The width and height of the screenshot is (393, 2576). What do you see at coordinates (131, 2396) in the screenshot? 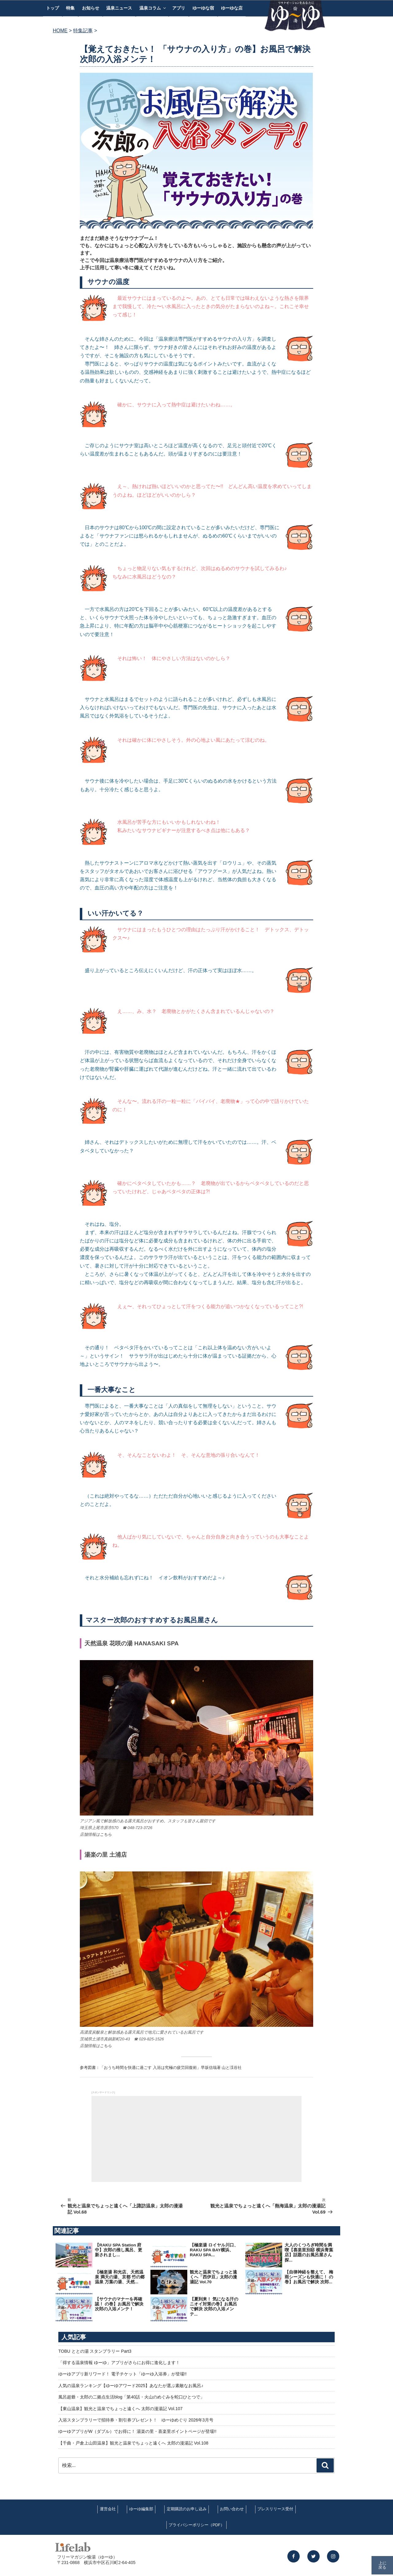
I see `風呂超爺・太郎の二拠点生活blog「第40話・火山のめぐみを蛇口ひとつで」` at bounding box center [131, 2396].